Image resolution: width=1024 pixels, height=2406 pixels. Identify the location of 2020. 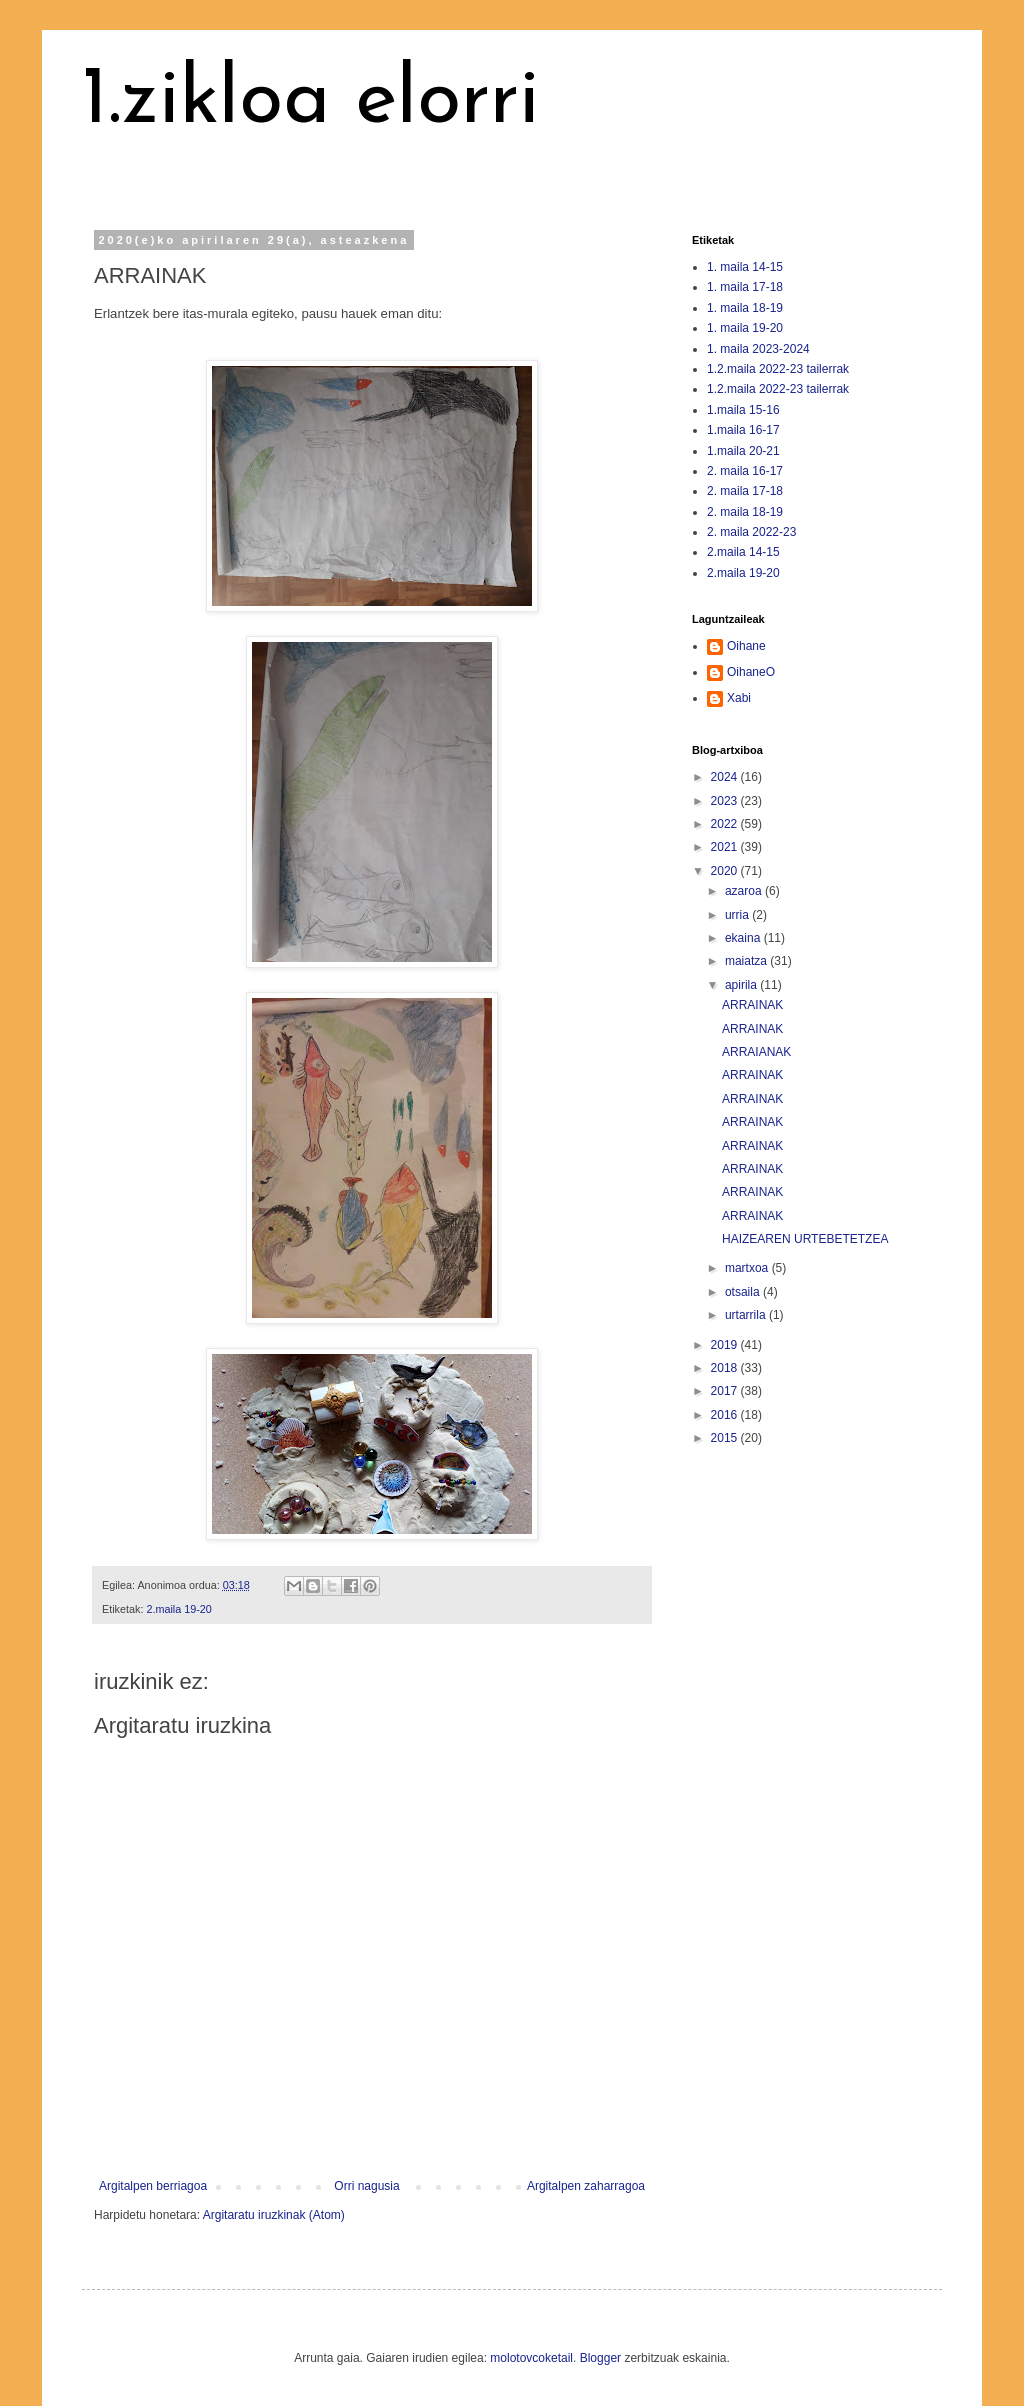
(726, 871).